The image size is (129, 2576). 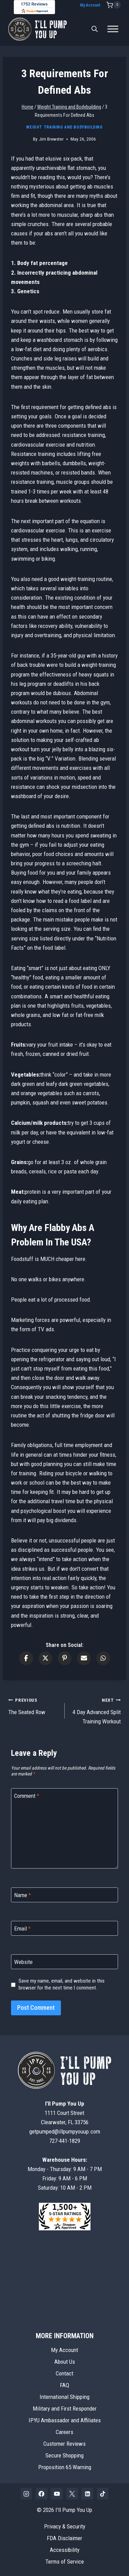 What do you see at coordinates (64, 2432) in the screenshot?
I see `Careers` at bounding box center [64, 2432].